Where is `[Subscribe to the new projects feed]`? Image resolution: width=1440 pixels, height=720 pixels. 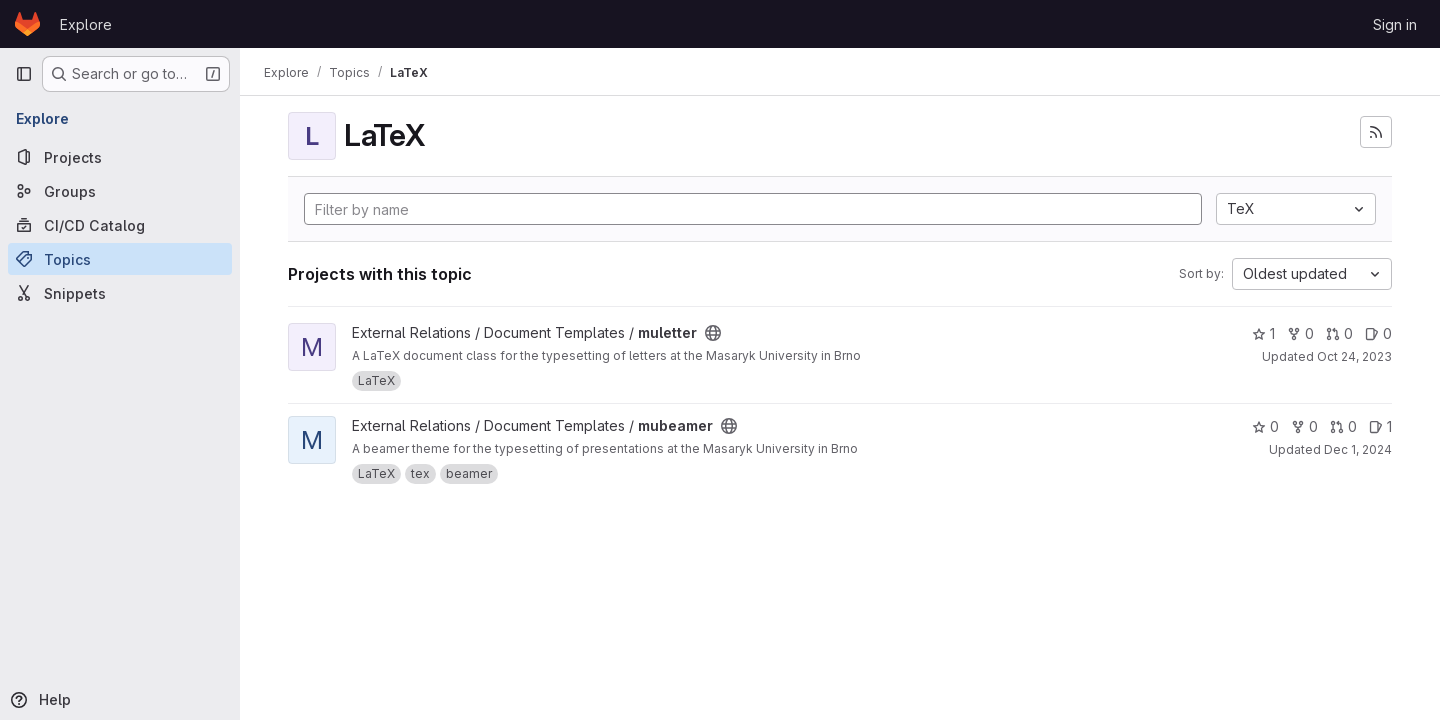
[Subscribe to the new projects feed] is located at coordinates (1376, 132).